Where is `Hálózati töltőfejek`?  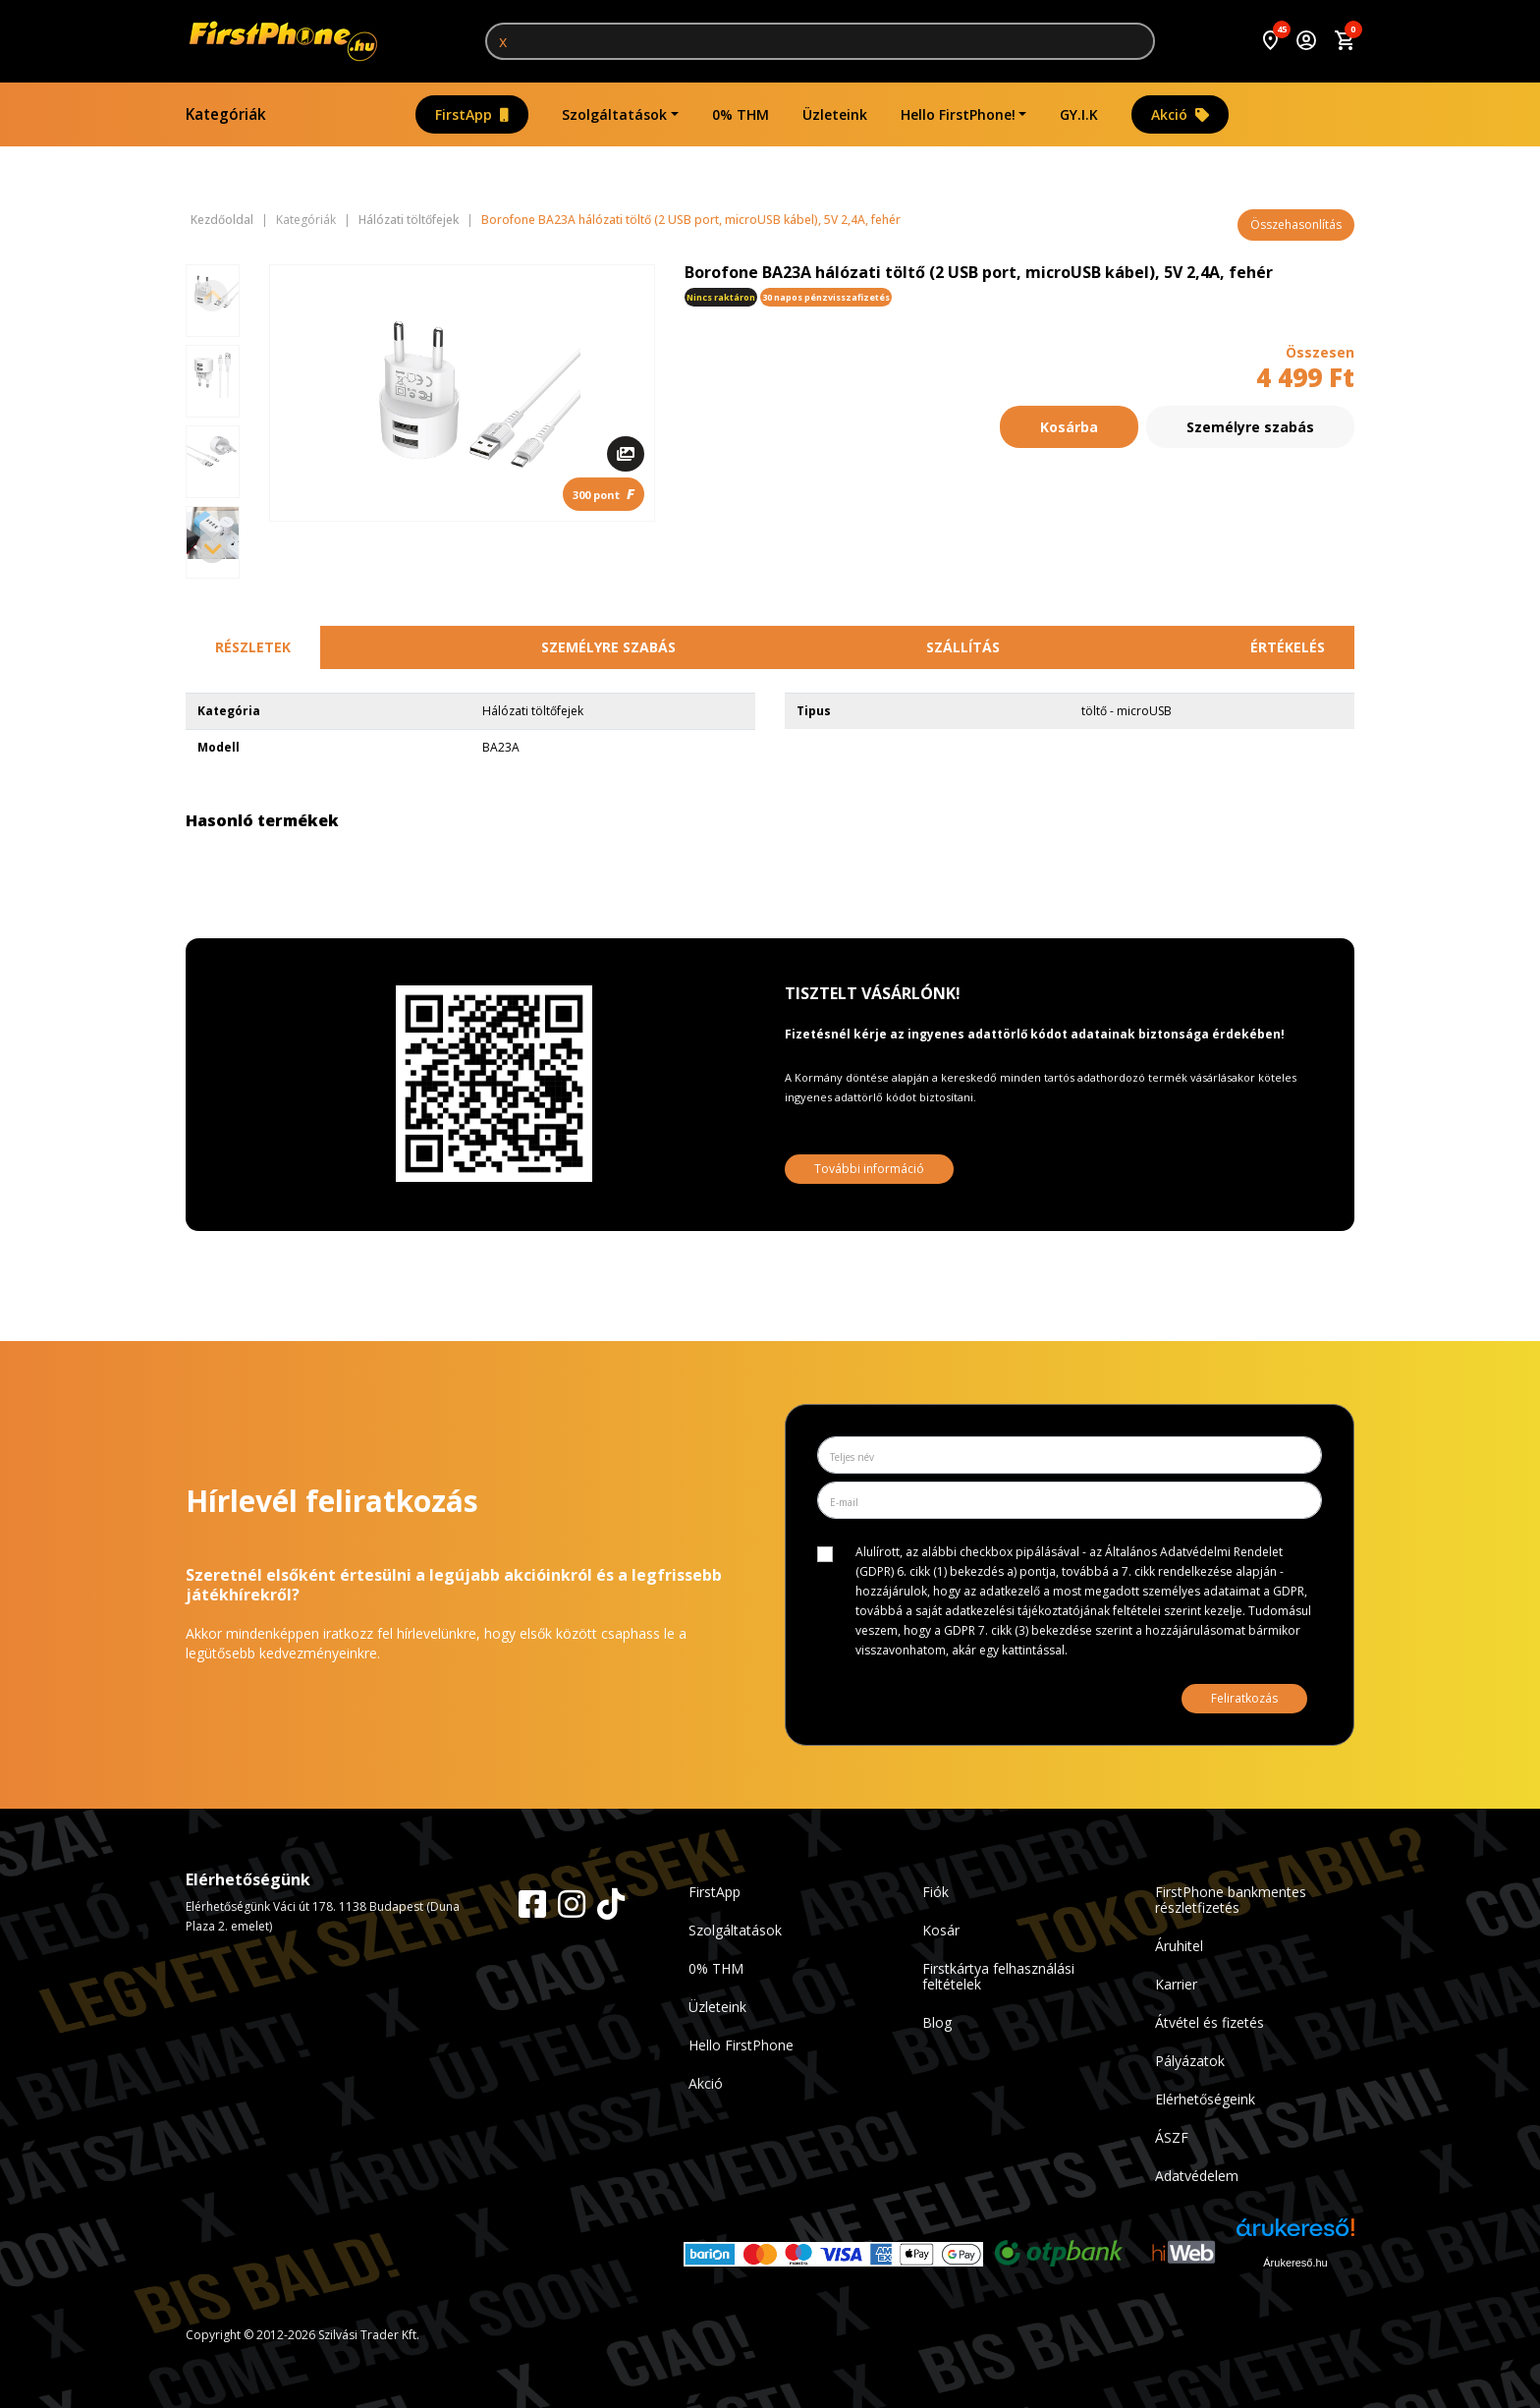 Hálózati töltőfejek is located at coordinates (408, 220).